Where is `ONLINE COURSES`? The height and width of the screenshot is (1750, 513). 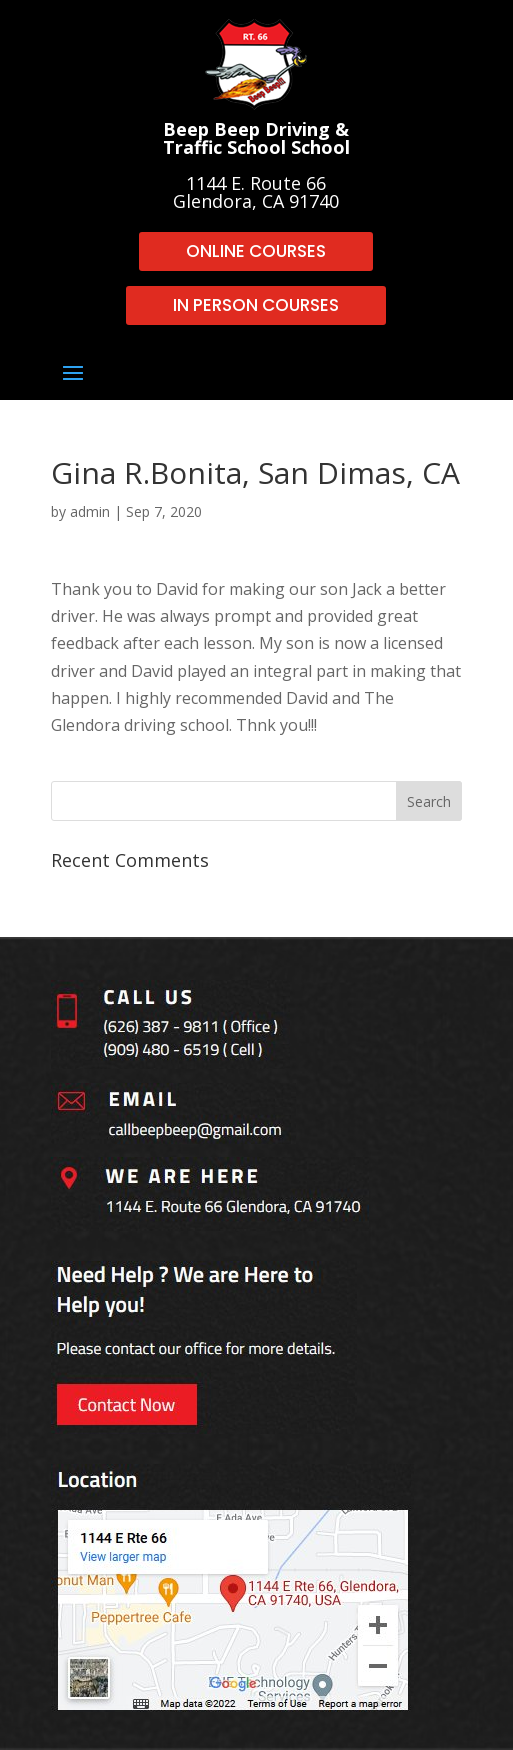 ONLINE COURSES is located at coordinates (256, 251).